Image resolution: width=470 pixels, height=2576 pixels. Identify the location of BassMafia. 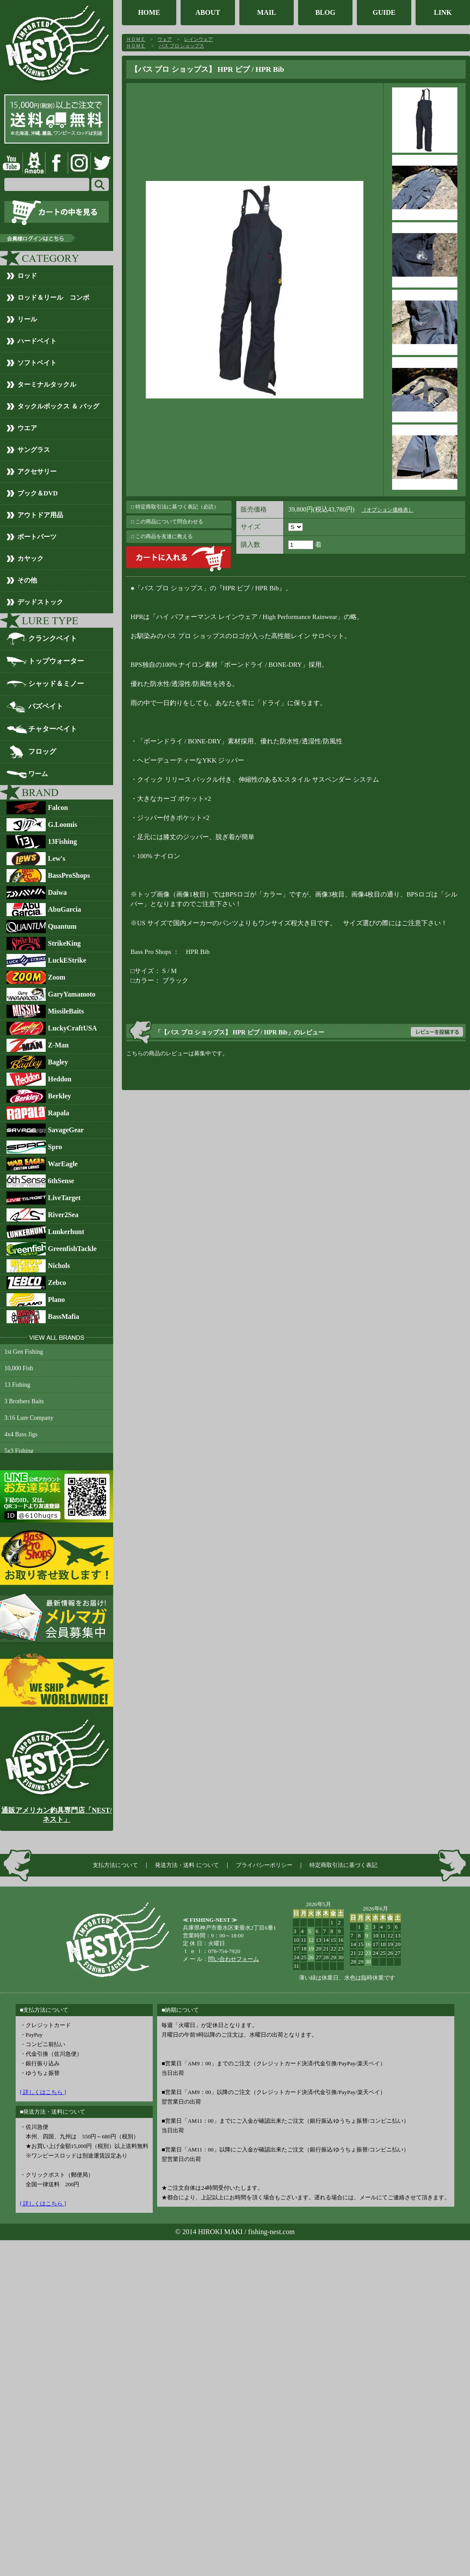
(63, 1316).